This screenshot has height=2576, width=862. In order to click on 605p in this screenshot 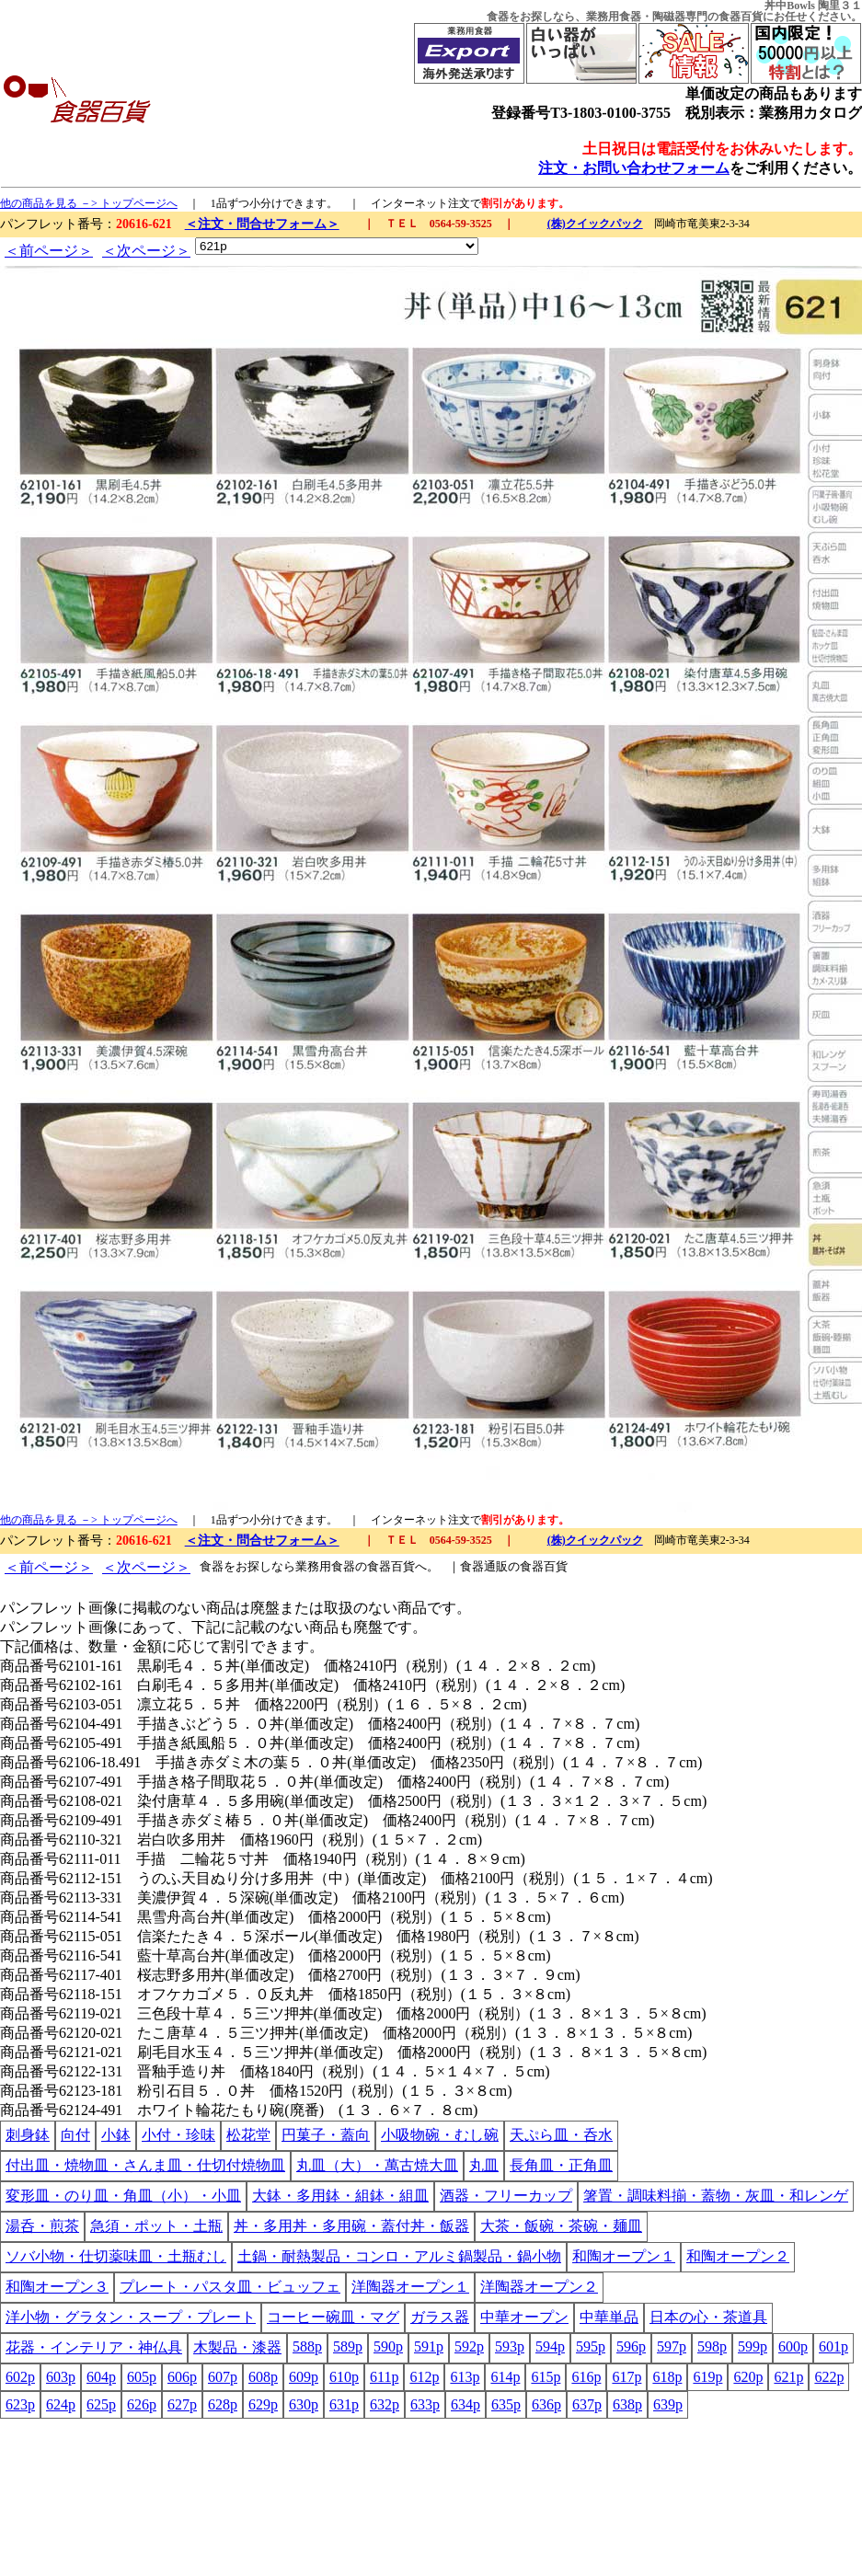, I will do `click(141, 2377)`.